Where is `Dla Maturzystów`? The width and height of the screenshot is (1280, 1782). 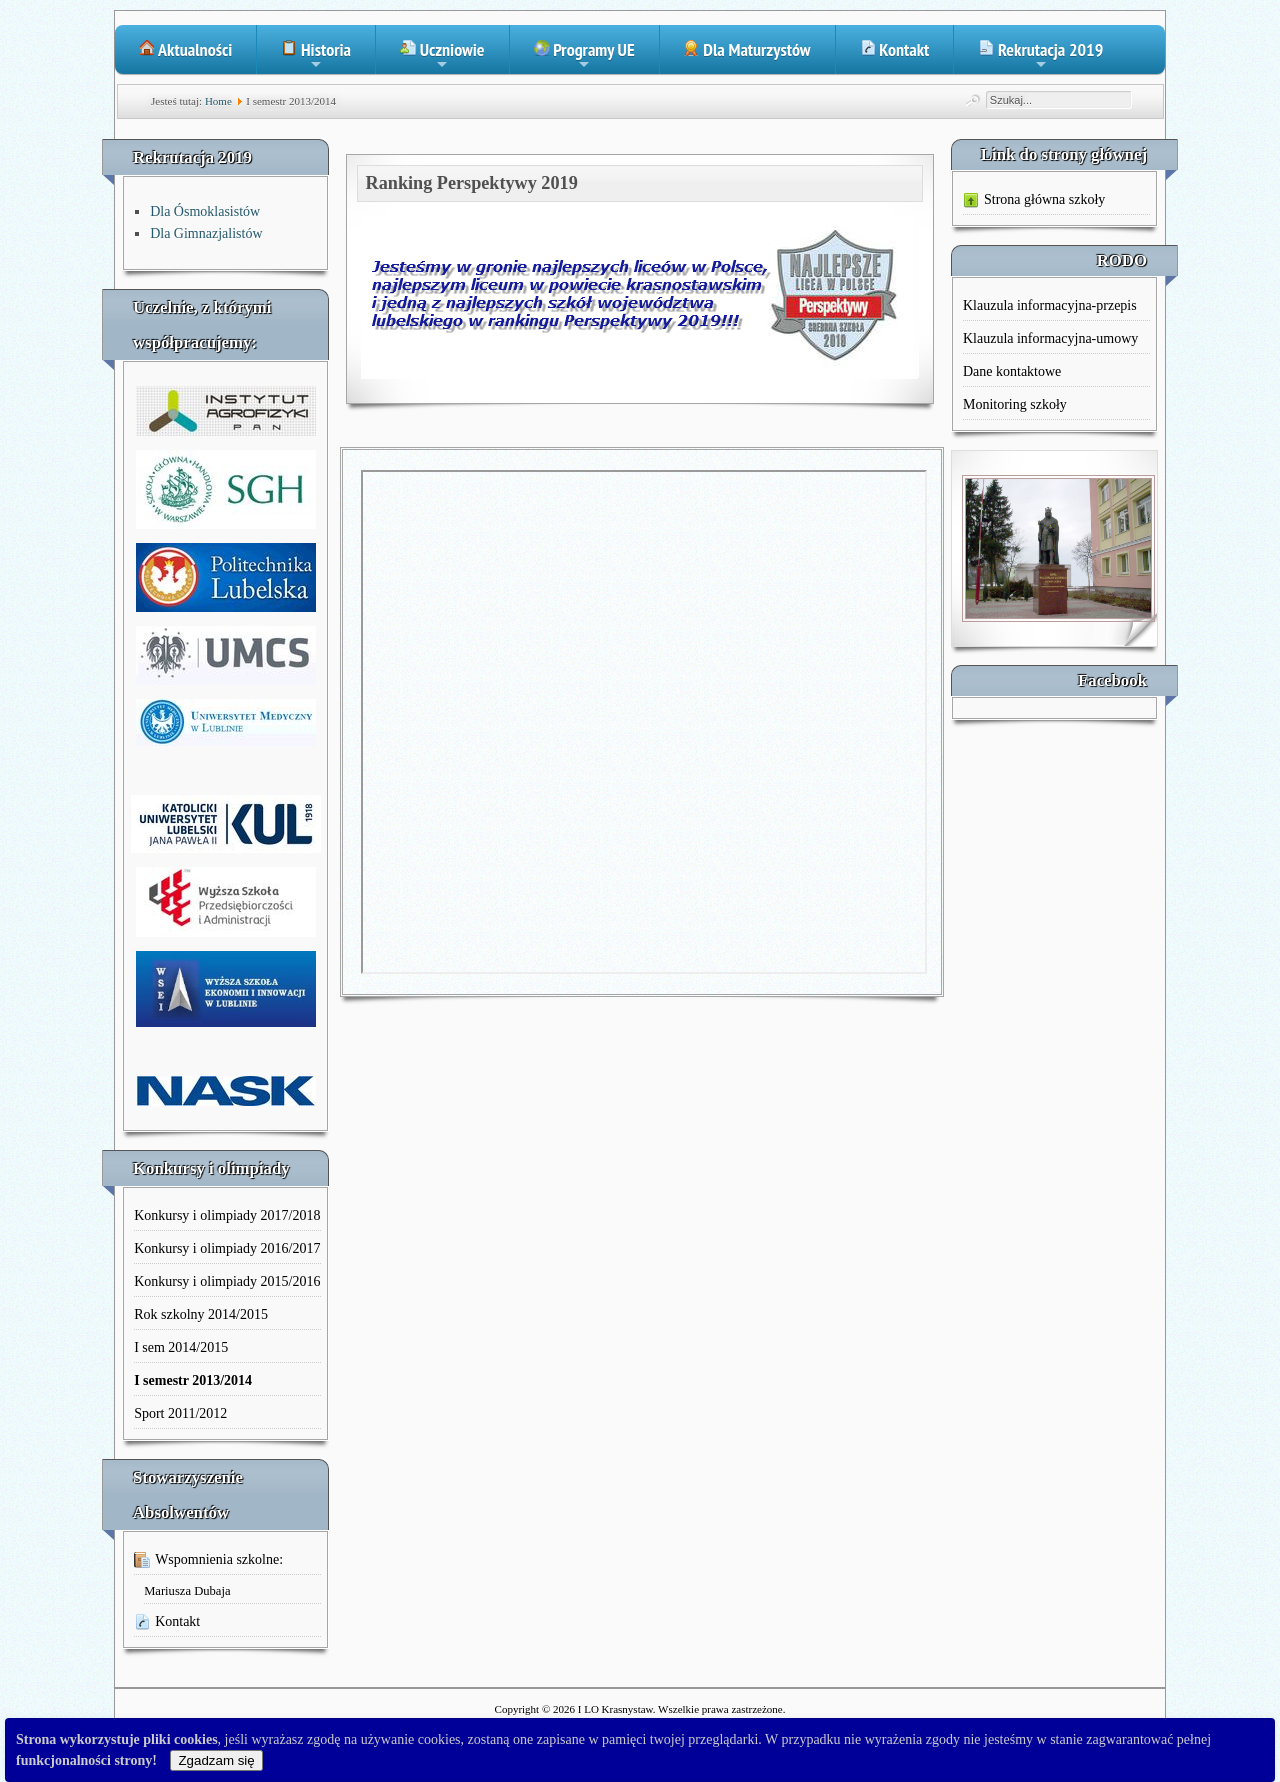
Dla Maturzystów is located at coordinates (747, 49).